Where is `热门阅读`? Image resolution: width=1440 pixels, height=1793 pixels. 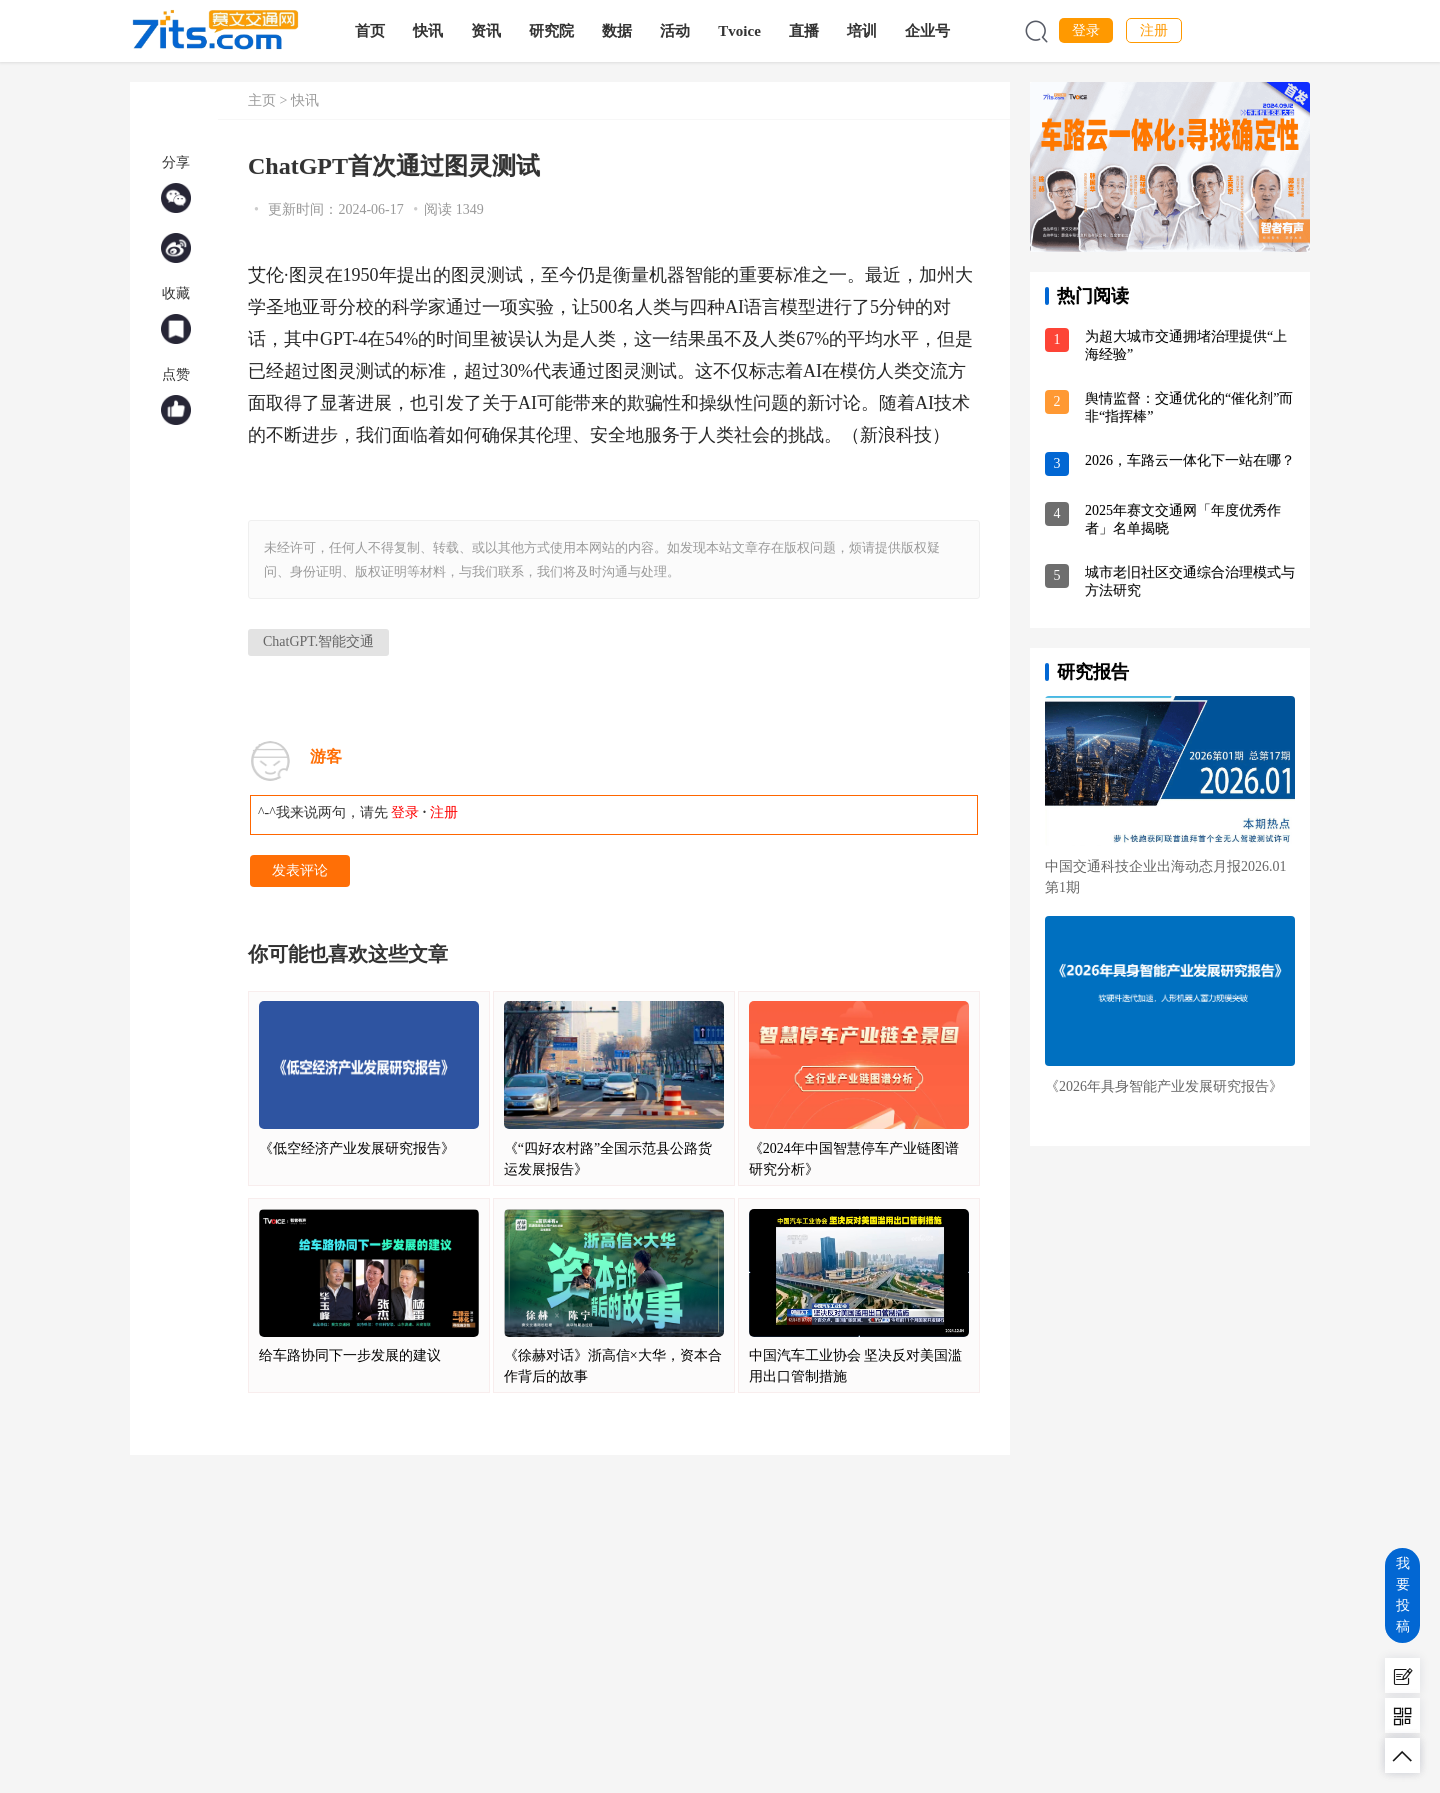
热门阅读 is located at coordinates (1093, 296).